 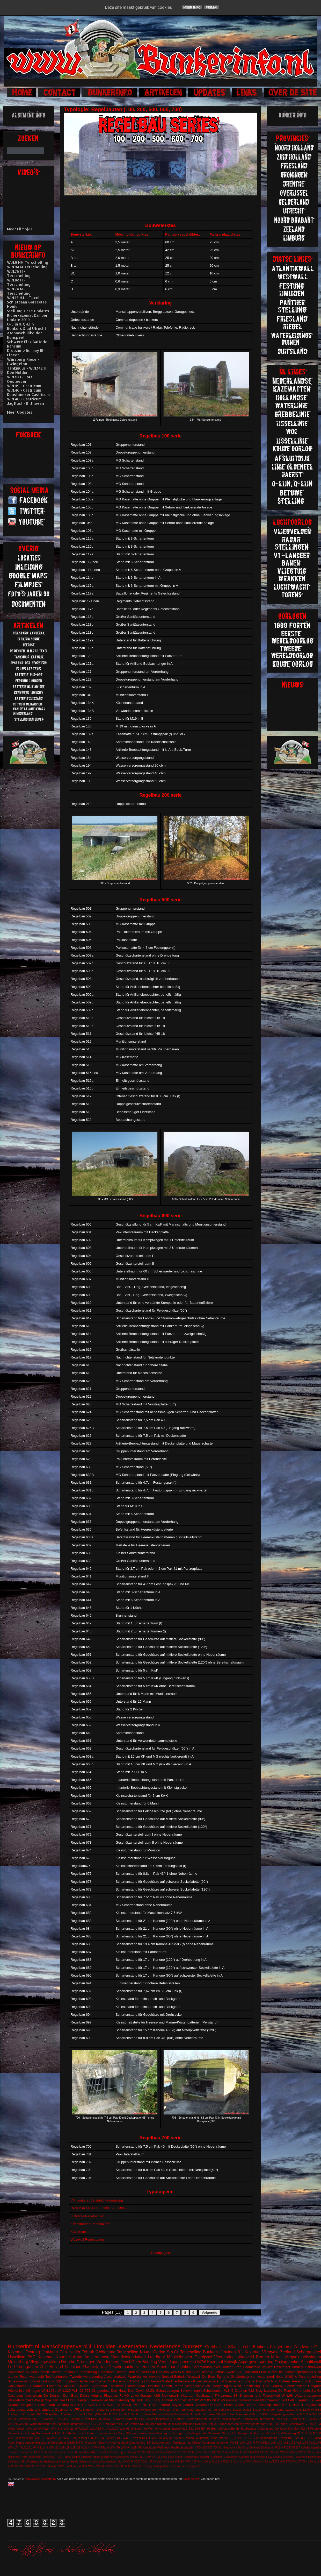 I want to click on Goeree, so click(x=56, y=2372).